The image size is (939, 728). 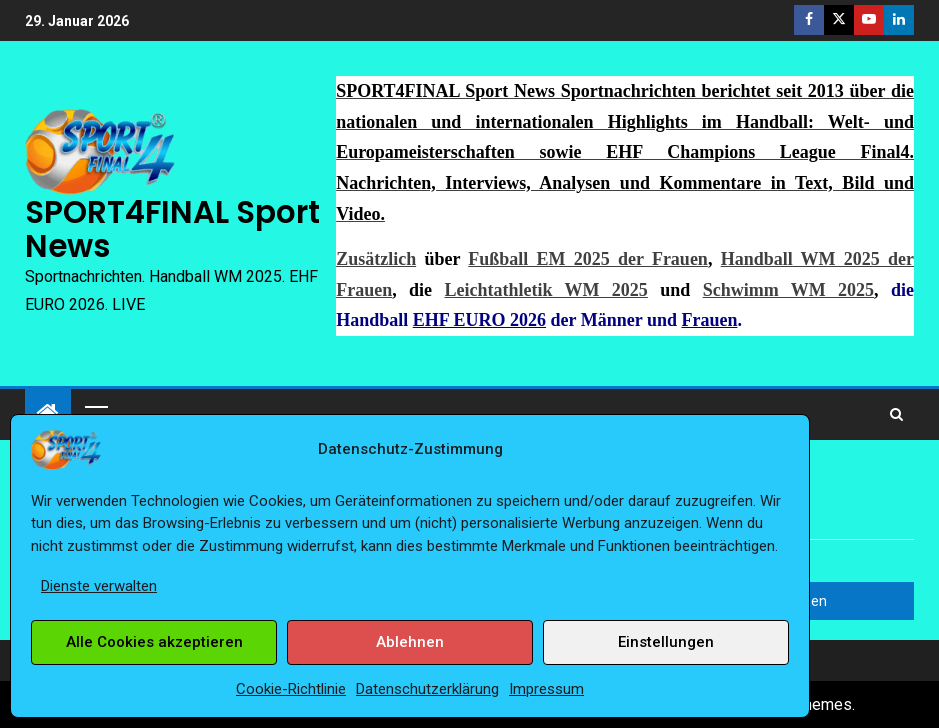 I want to click on Alle Cookies akzeptieren, so click(x=154, y=642).